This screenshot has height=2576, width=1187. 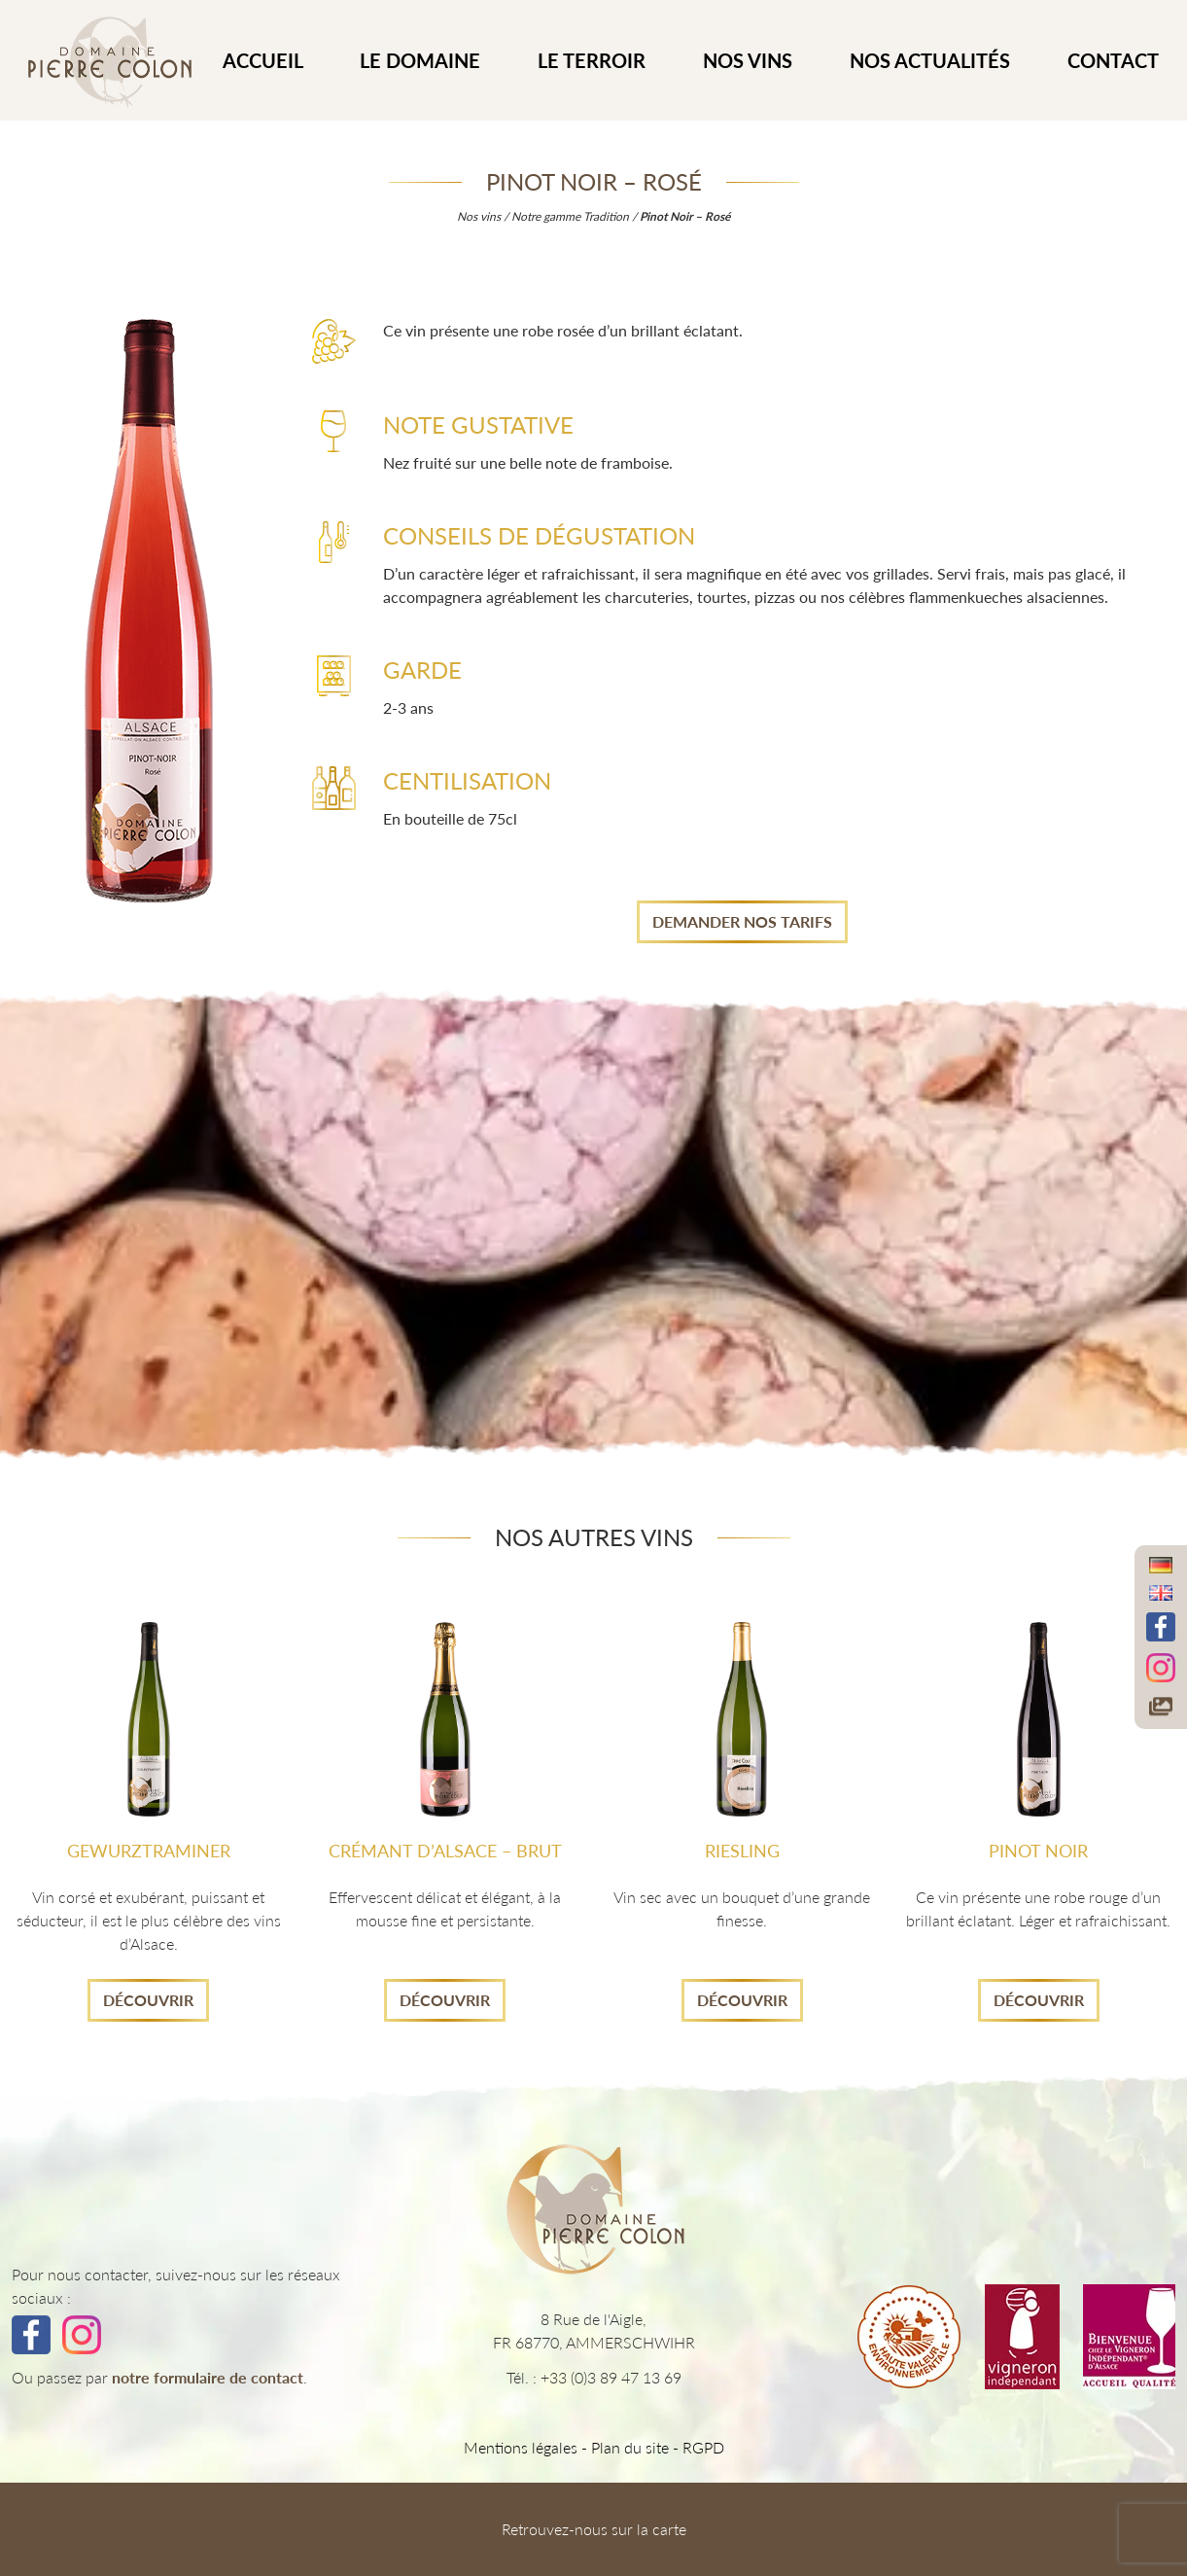 I want to click on +33 (0)3 89 47 13 69, so click(x=611, y=2377).